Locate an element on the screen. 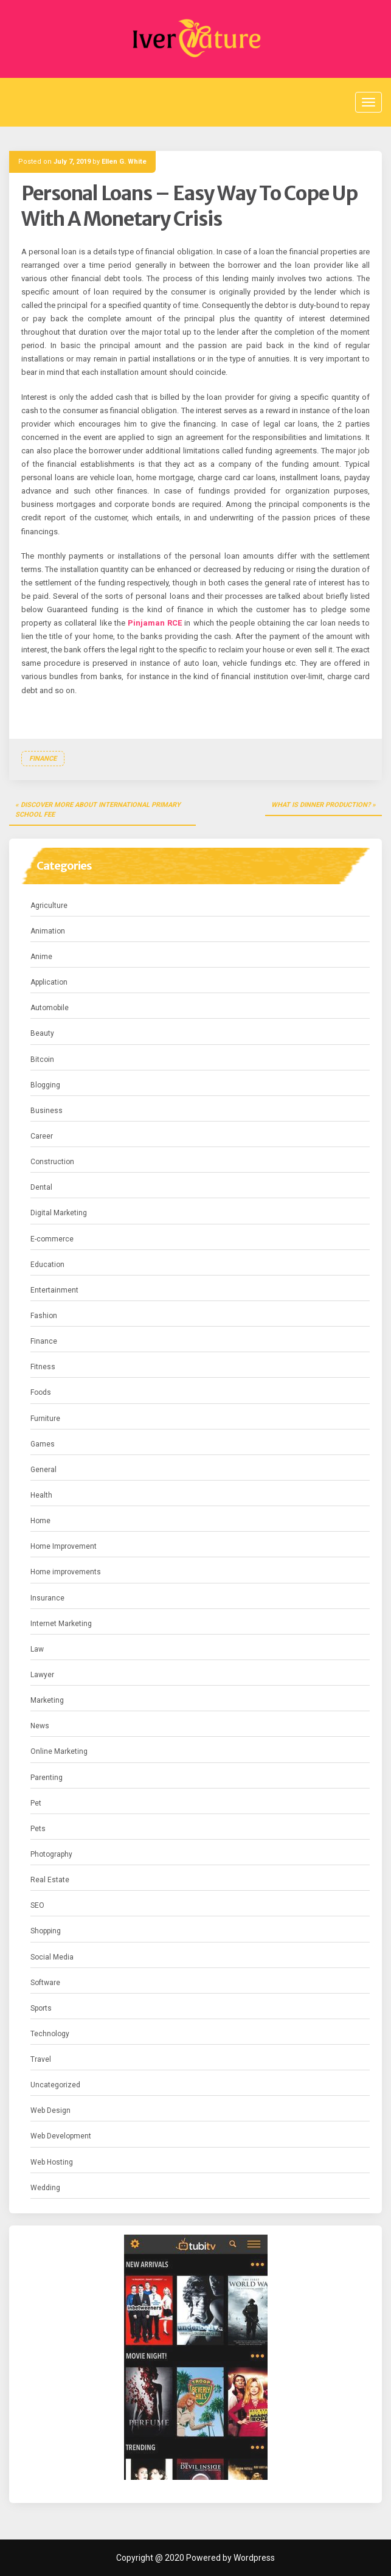 The image size is (391, 2576). Pets is located at coordinates (38, 1828).